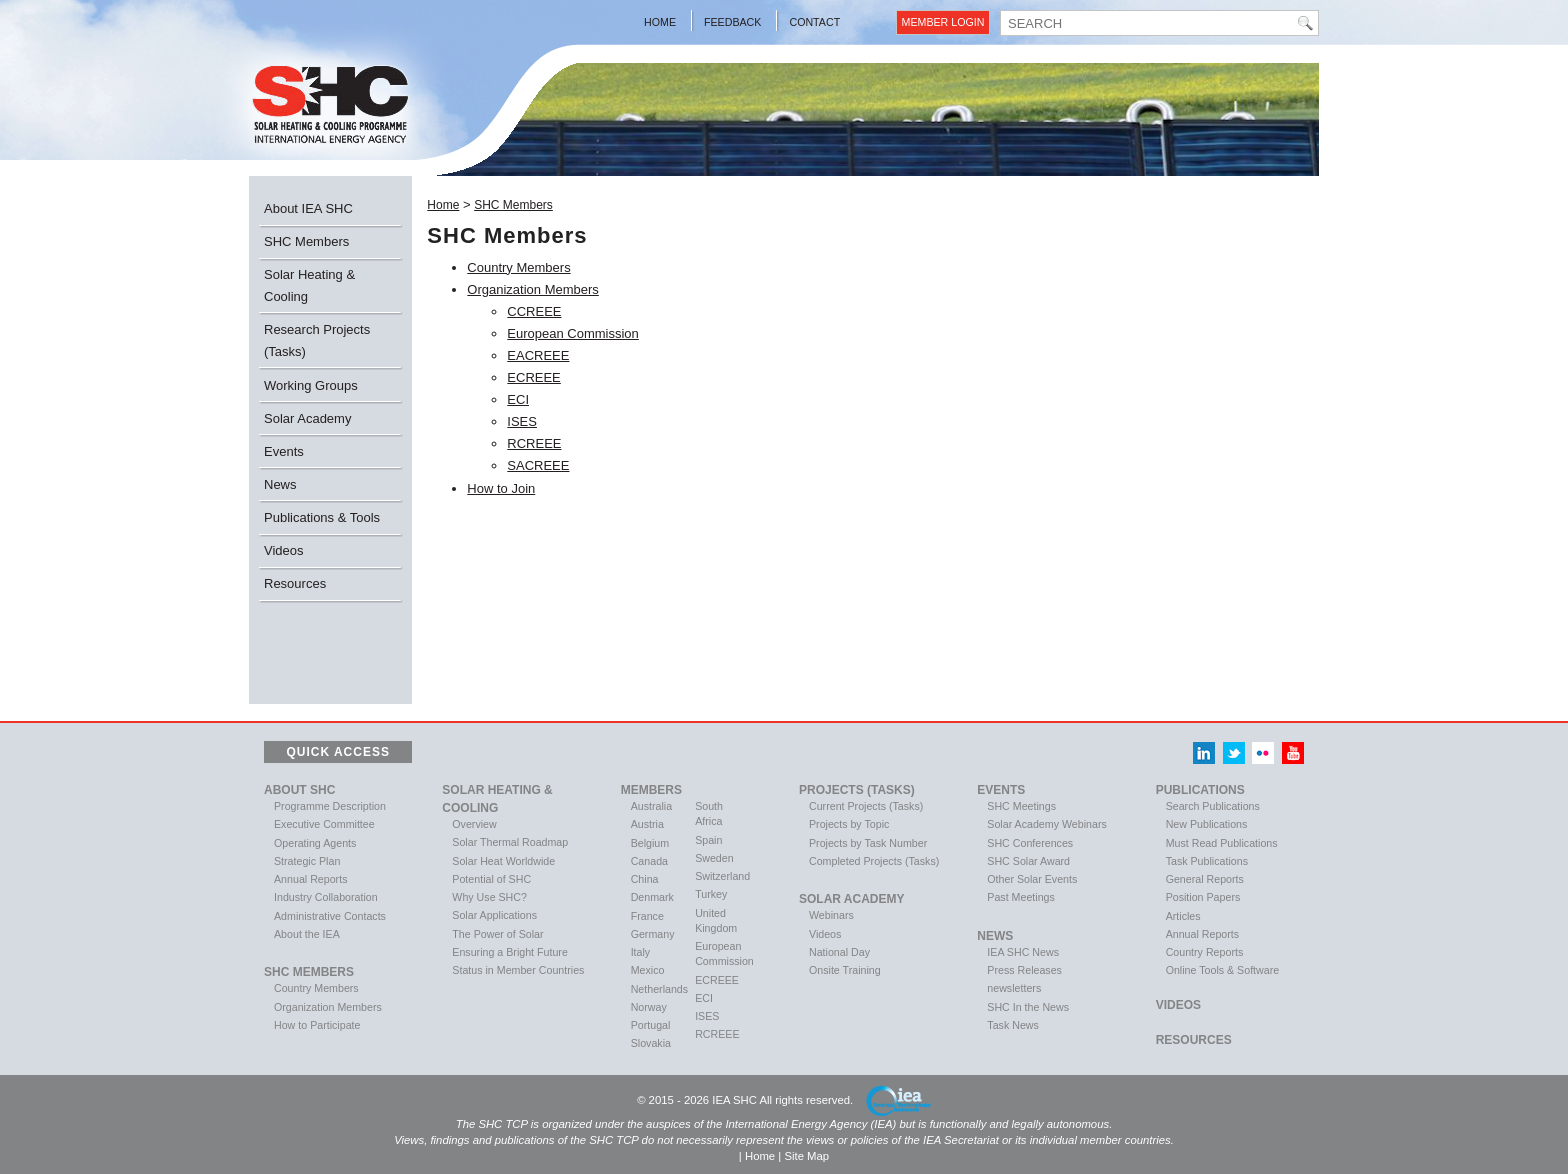 The width and height of the screenshot is (1568, 1174). I want to click on IEA SHC News, so click(1023, 952).